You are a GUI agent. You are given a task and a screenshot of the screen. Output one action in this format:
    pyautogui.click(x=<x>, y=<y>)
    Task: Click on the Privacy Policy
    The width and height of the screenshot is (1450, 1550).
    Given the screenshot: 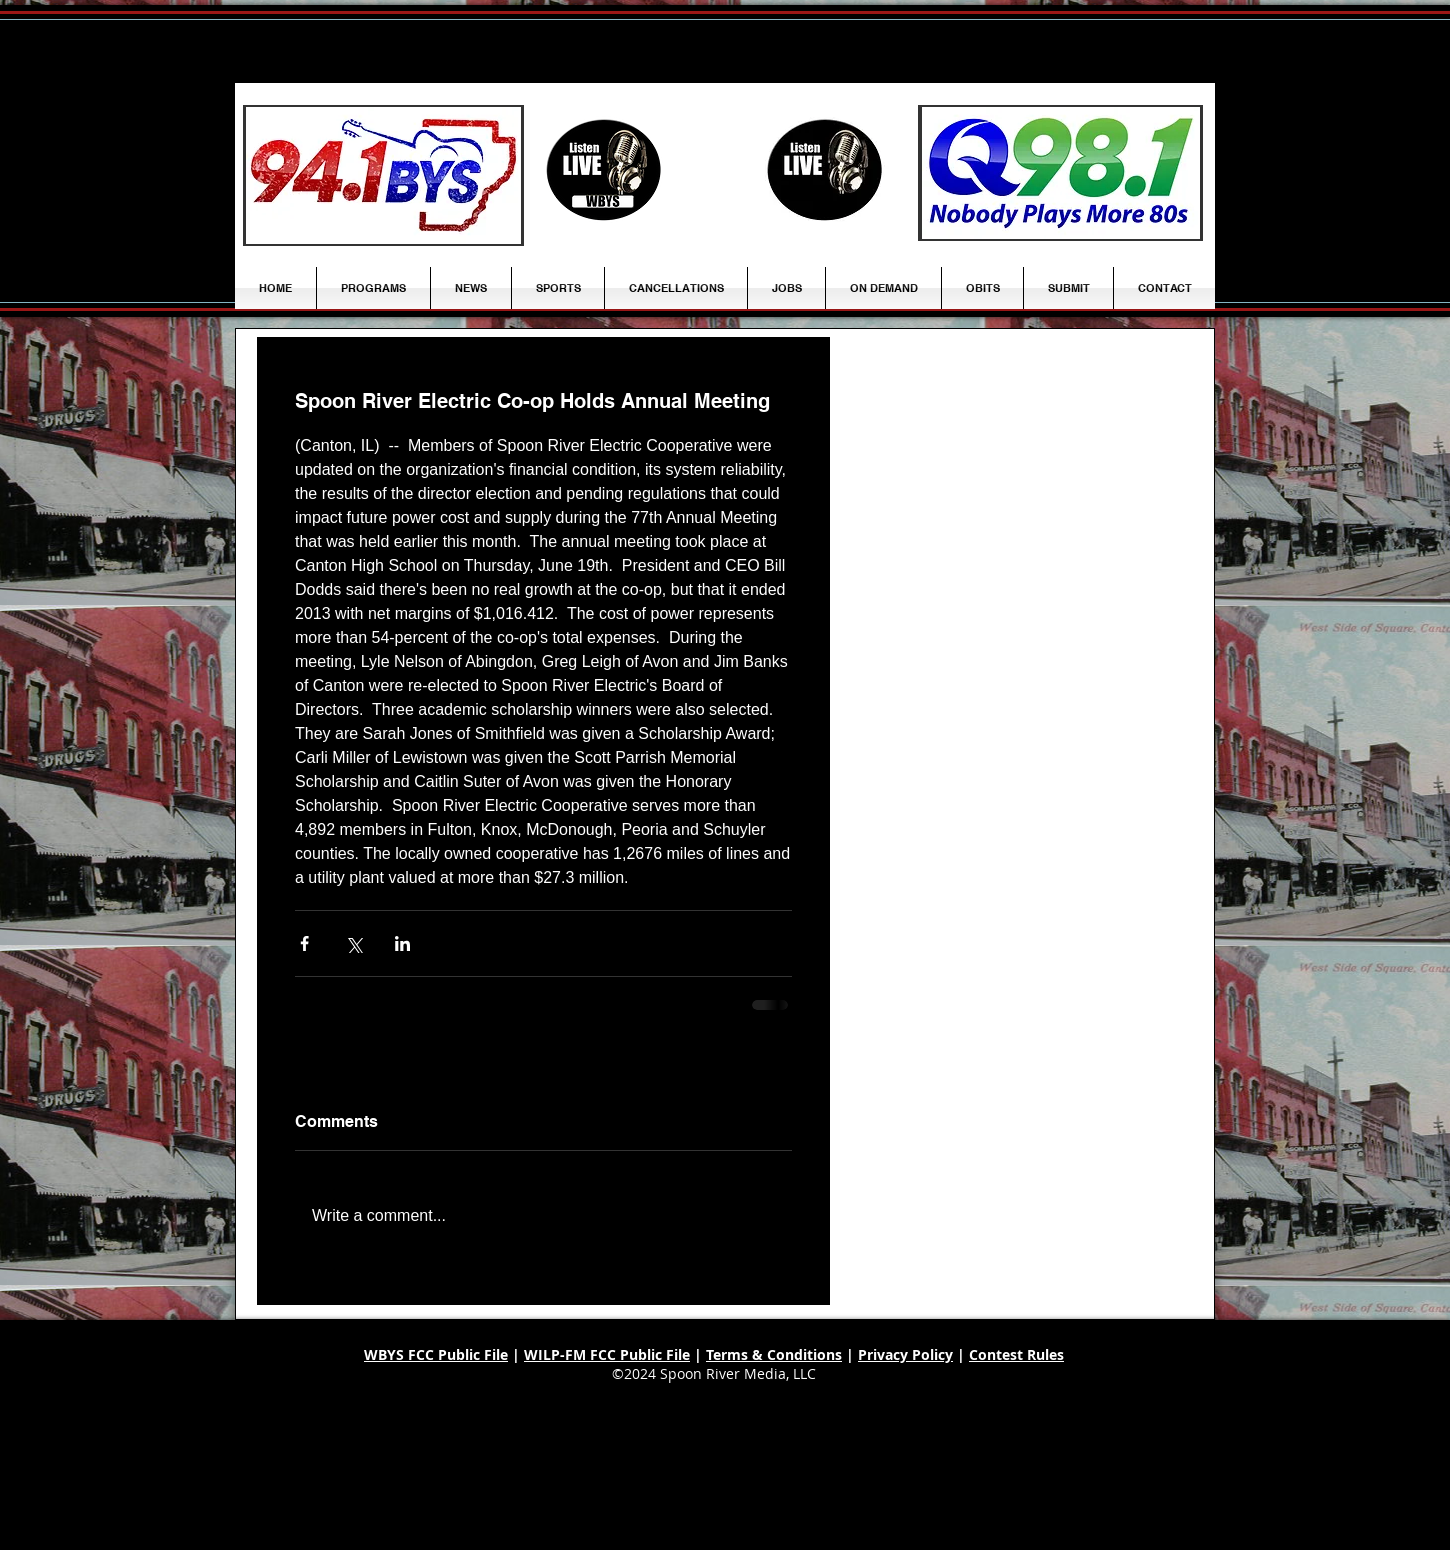 What is the action you would take?
    pyautogui.click(x=905, y=1354)
    